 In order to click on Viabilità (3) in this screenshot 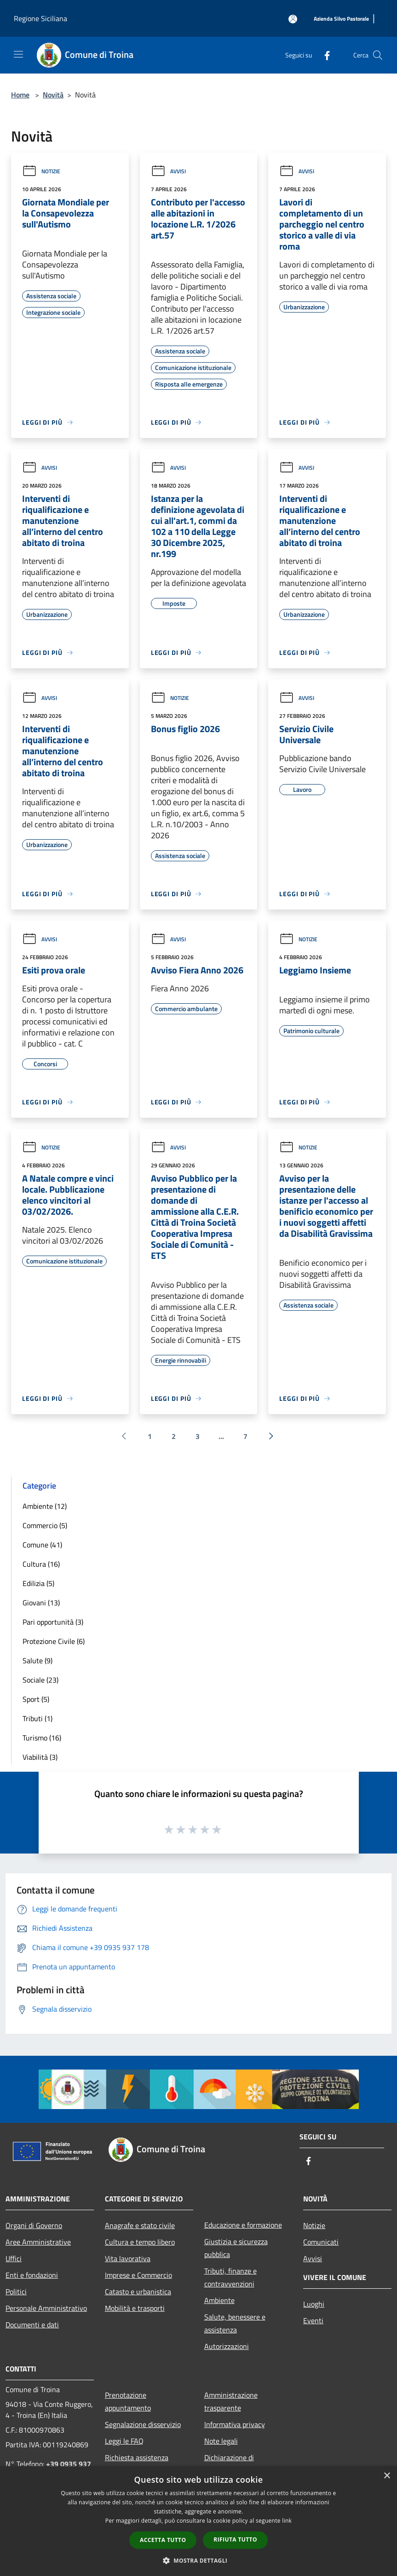, I will do `click(40, 1757)`.